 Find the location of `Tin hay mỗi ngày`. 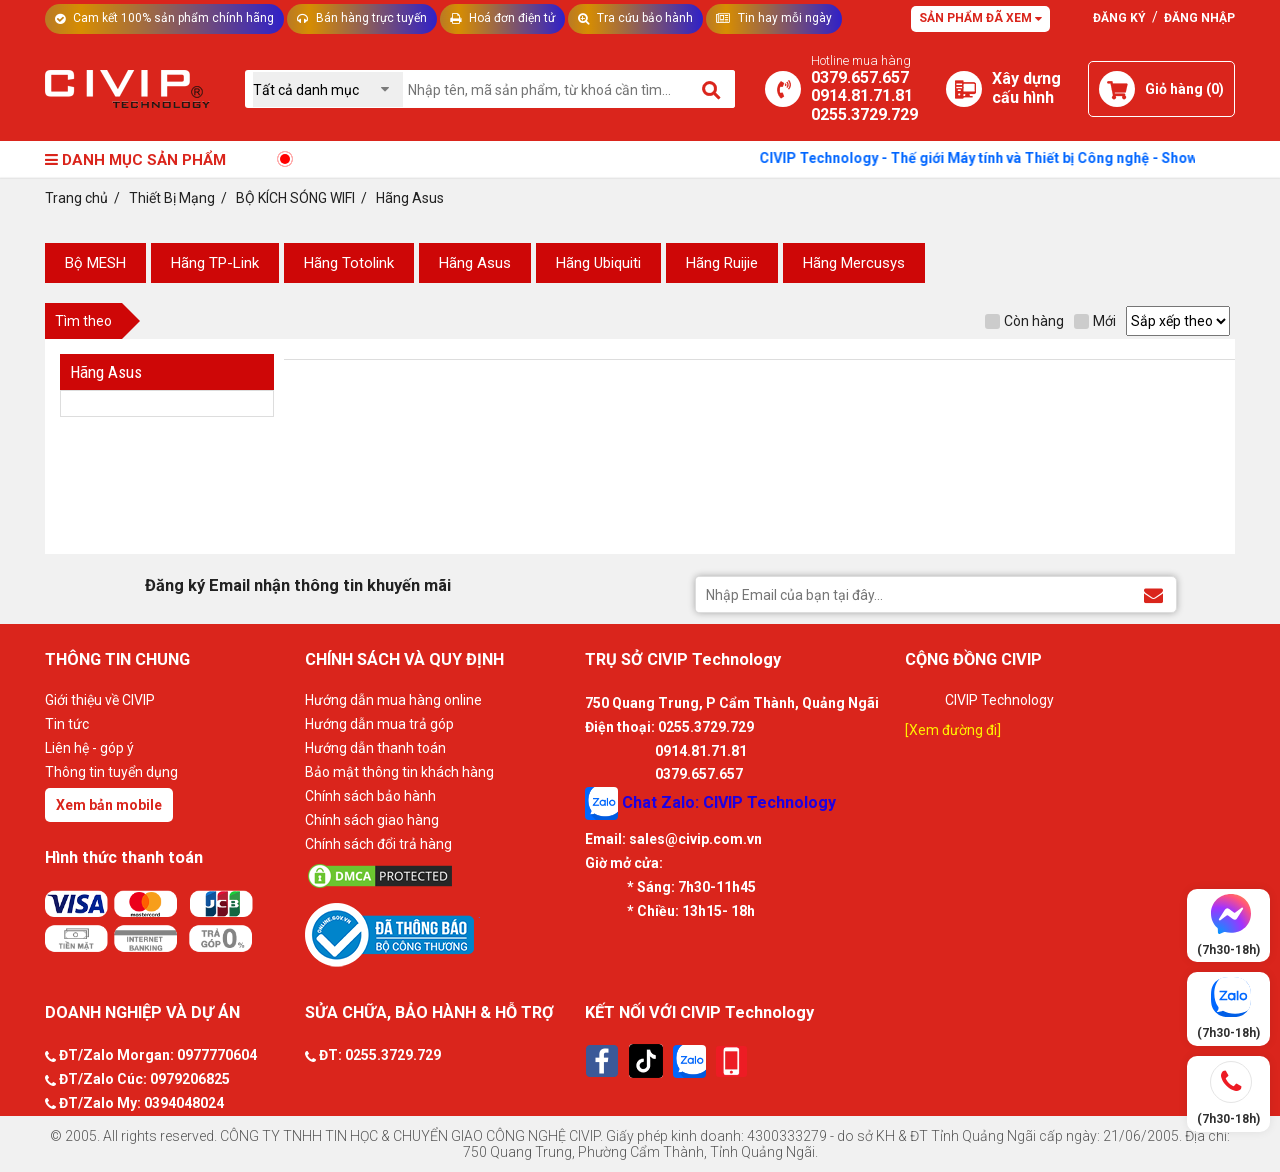

Tin hay mỗi ngày is located at coordinates (774, 18).